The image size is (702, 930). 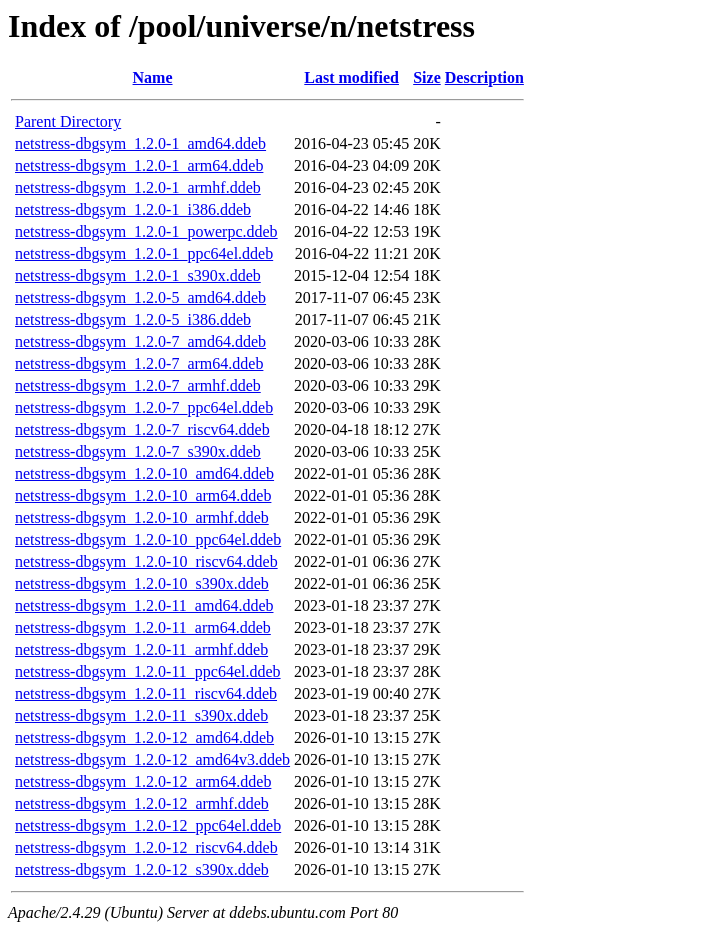 What do you see at coordinates (139, 165) in the screenshot?
I see `netstress-dbgsym_1.2.0-1_arm64.ddeb` at bounding box center [139, 165].